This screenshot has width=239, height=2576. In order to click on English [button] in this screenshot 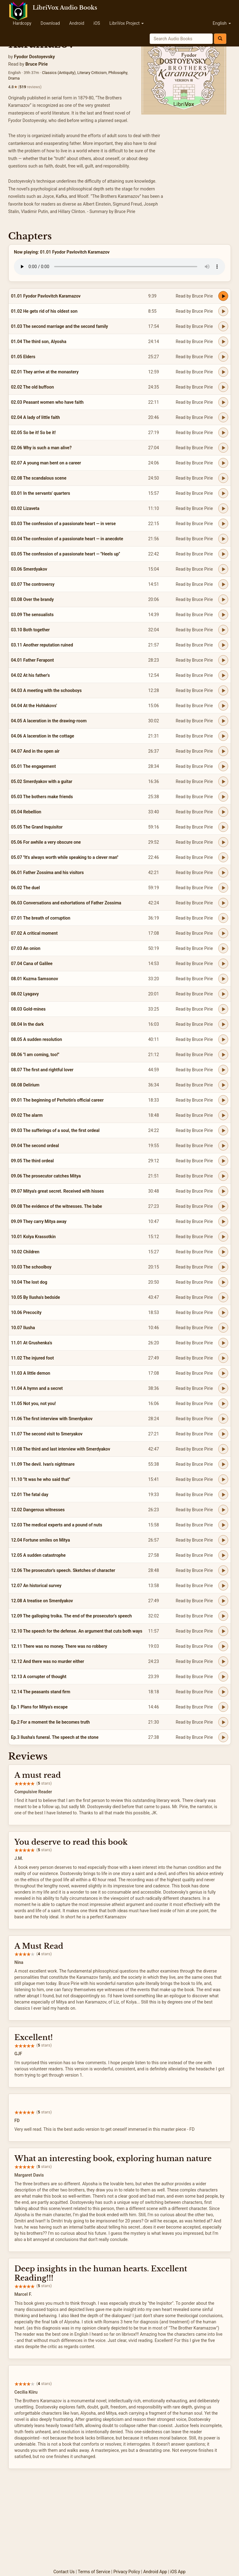, I will do `click(222, 23)`.